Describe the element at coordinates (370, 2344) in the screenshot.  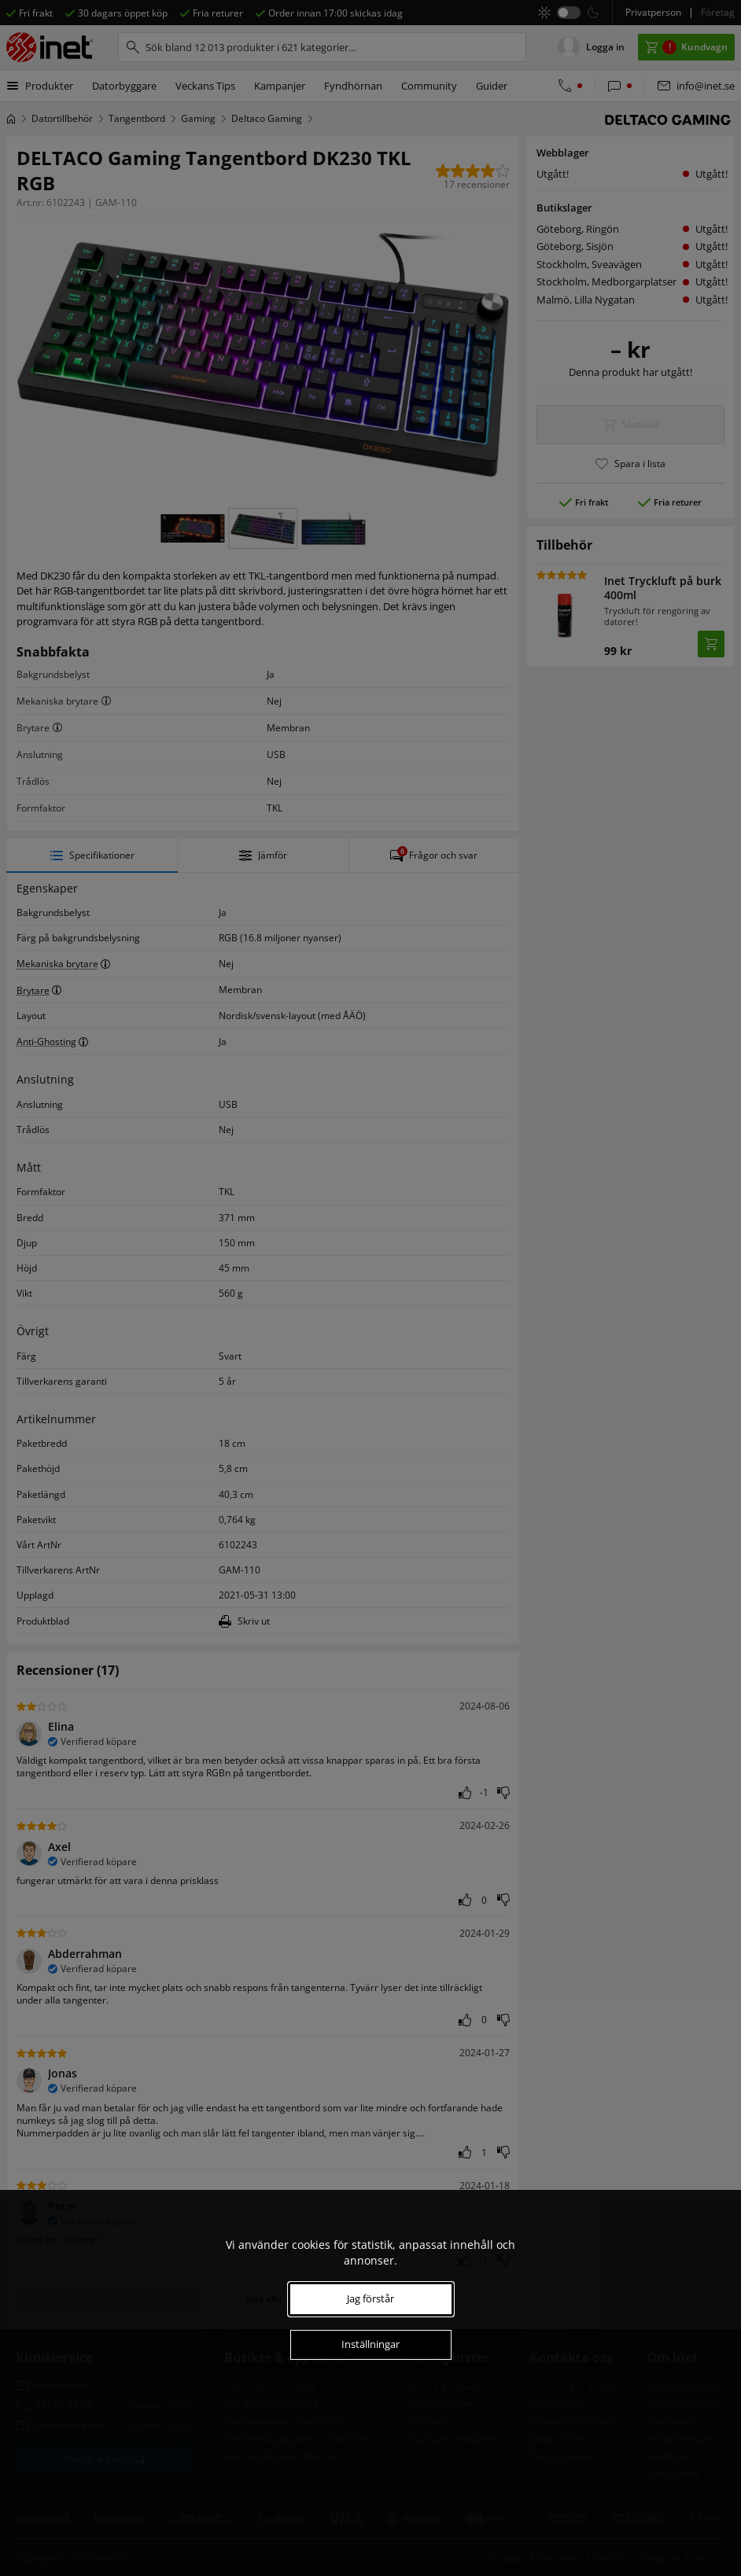
I see `Inställningar` at that location.